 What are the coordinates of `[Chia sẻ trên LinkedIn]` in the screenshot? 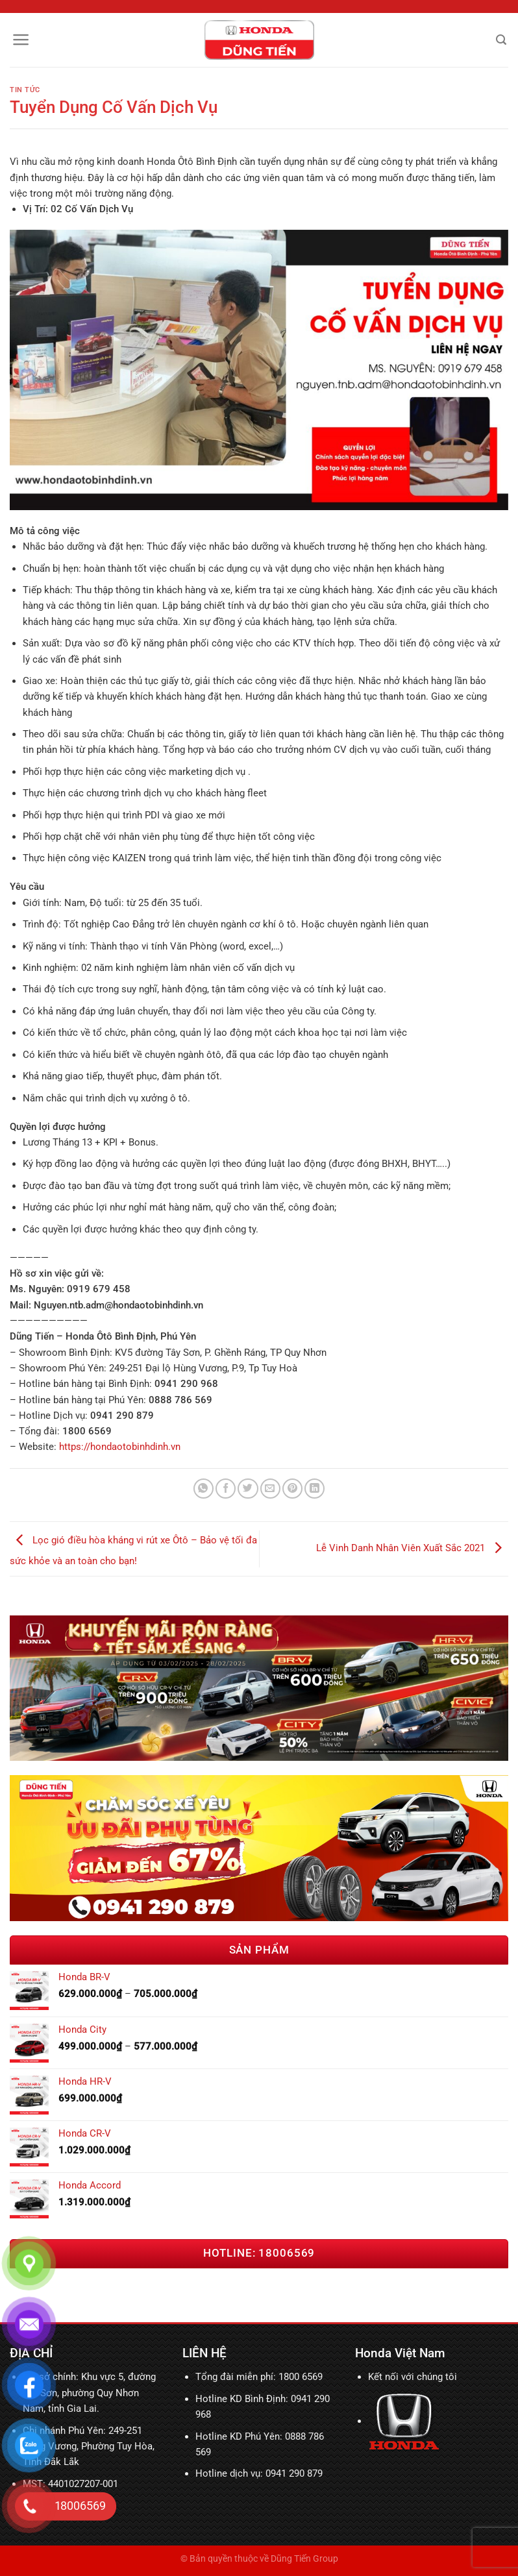 It's located at (314, 1488).